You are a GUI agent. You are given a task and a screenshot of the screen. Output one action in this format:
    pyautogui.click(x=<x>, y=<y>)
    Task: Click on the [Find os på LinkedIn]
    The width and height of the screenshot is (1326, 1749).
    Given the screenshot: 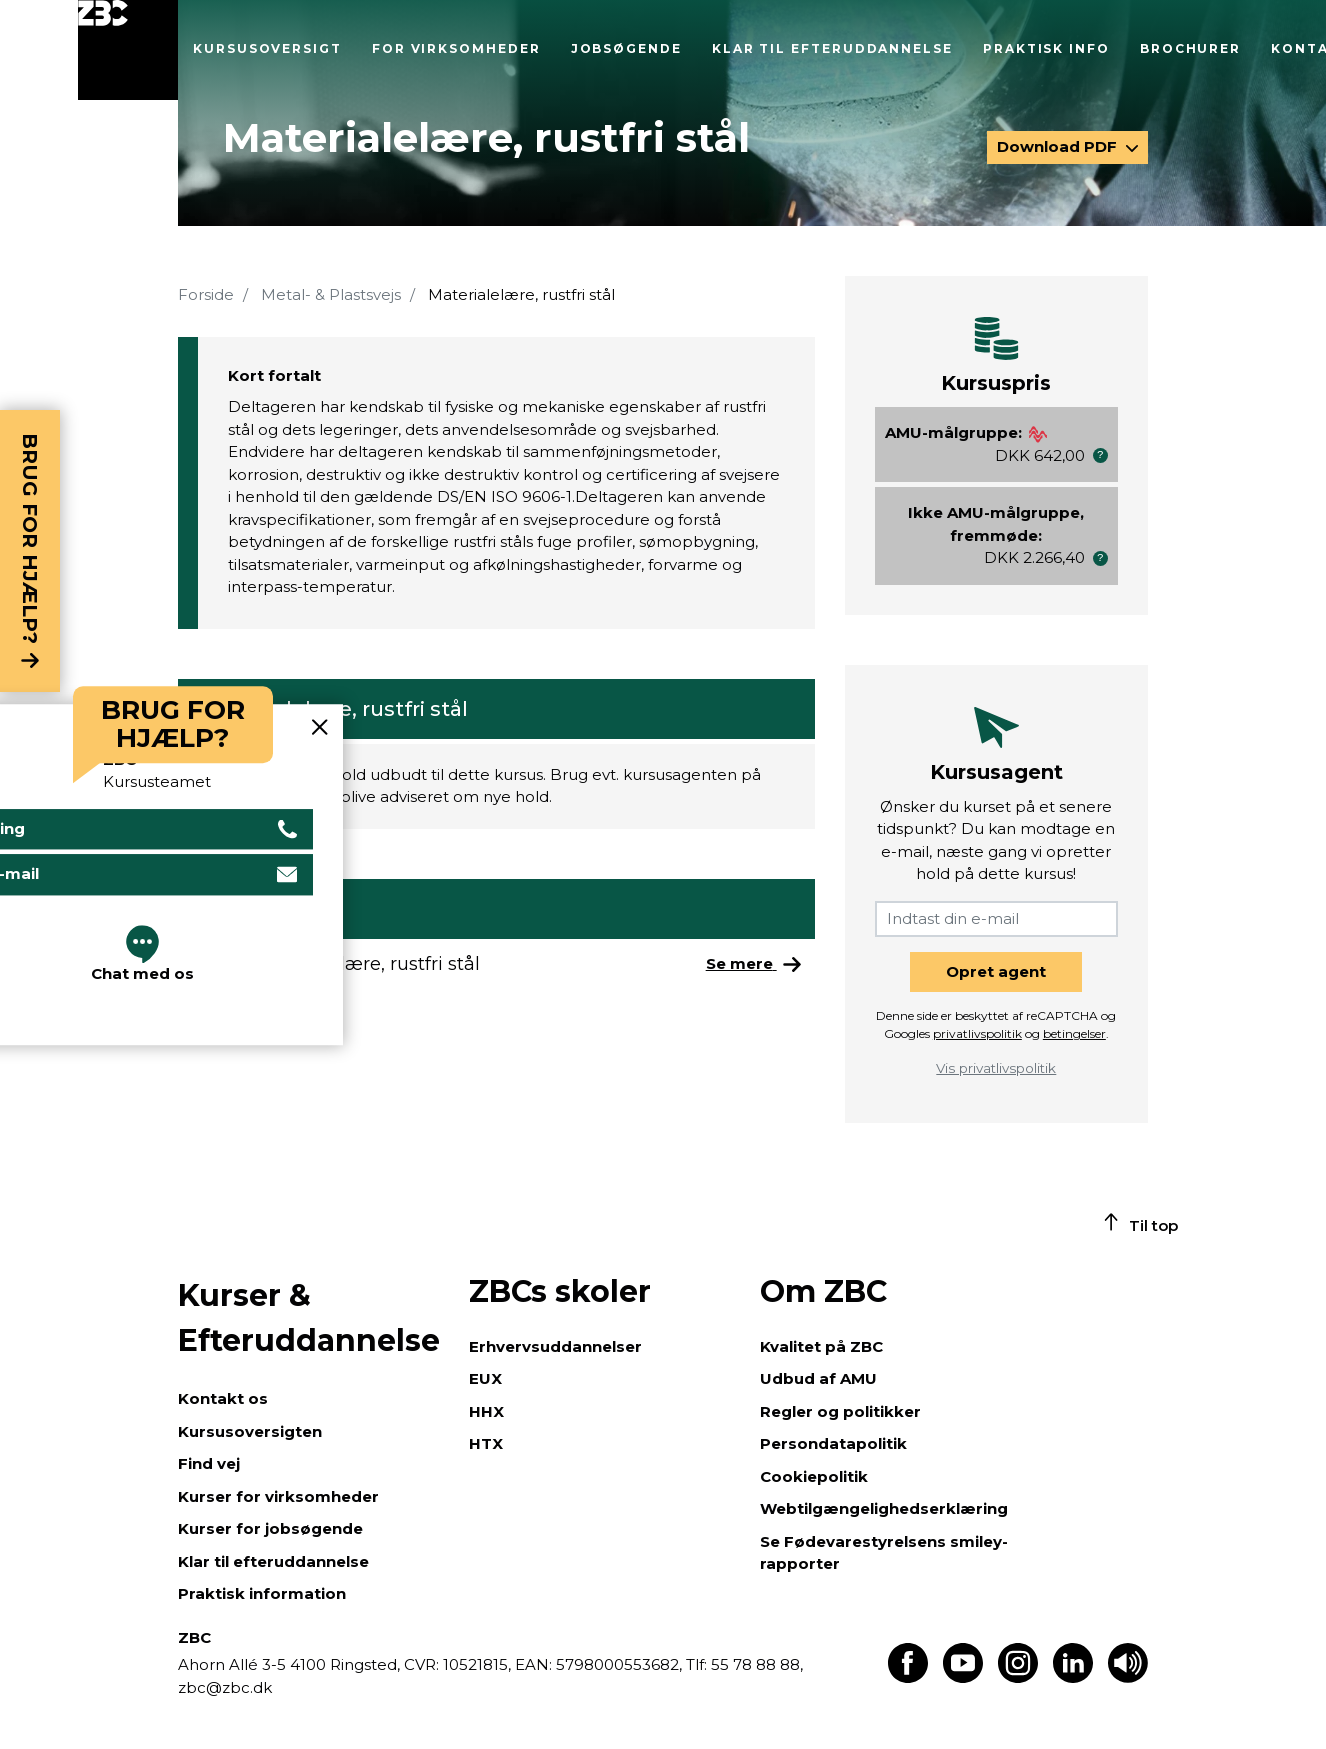 What is the action you would take?
    pyautogui.click(x=1073, y=1677)
    